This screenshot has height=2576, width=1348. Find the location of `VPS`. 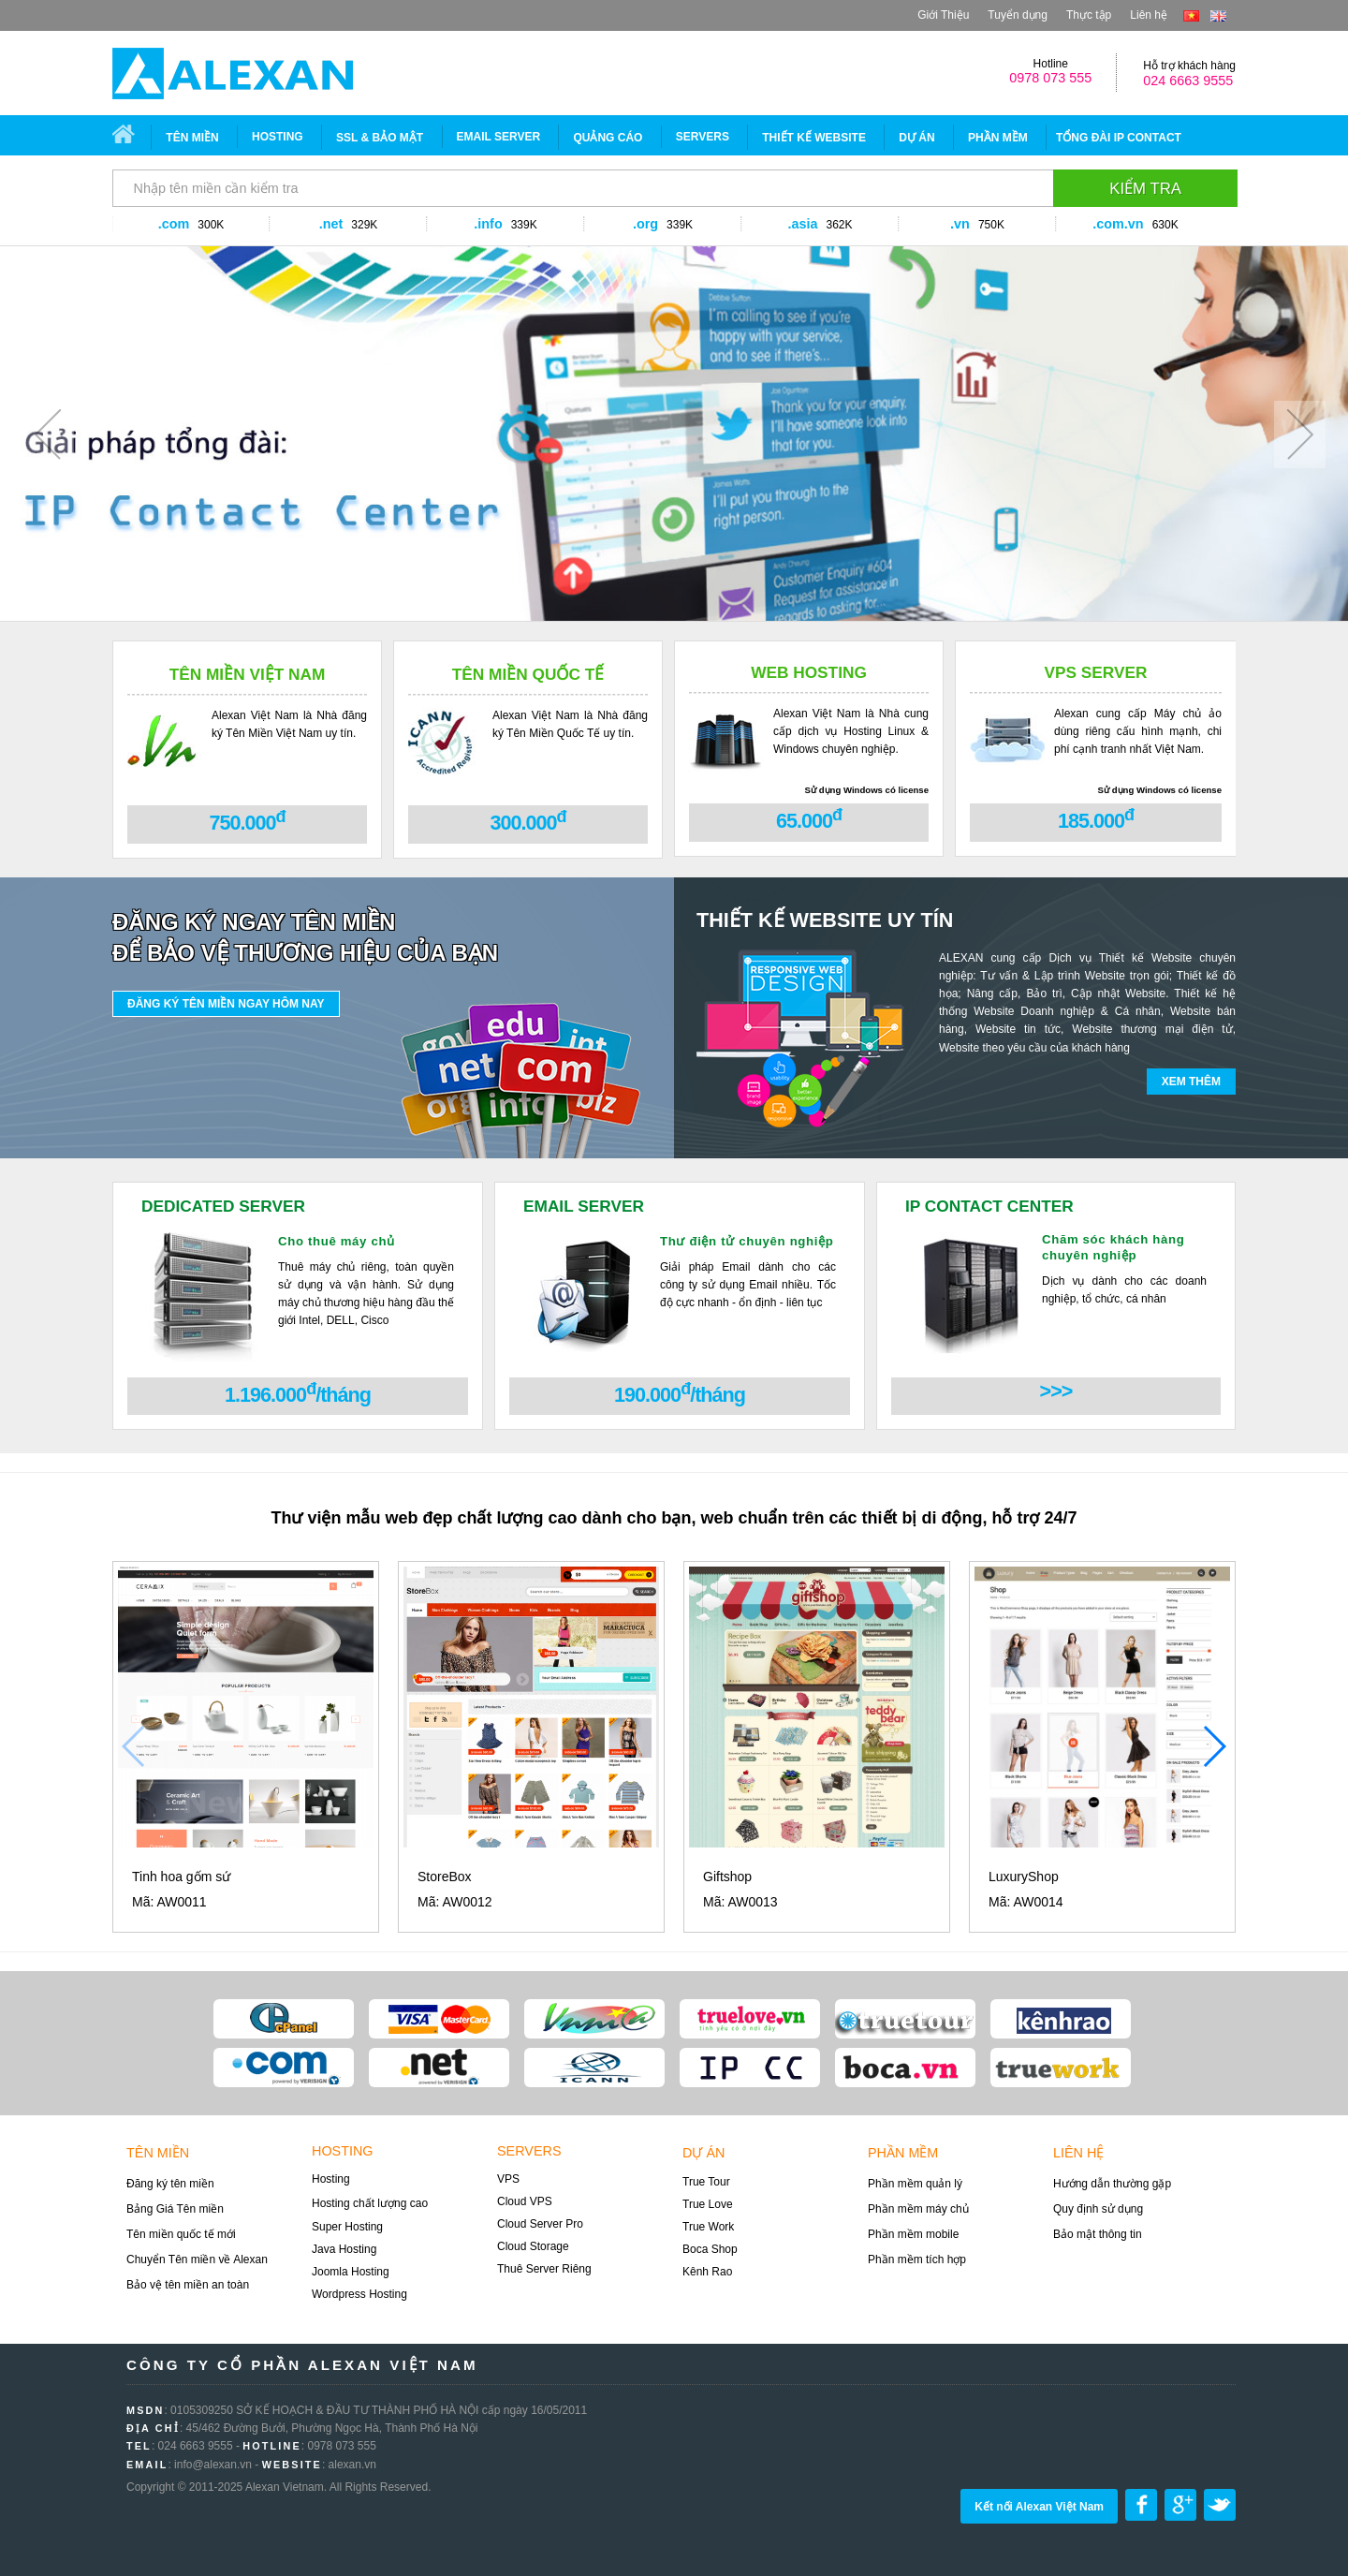

VPS is located at coordinates (508, 2179).